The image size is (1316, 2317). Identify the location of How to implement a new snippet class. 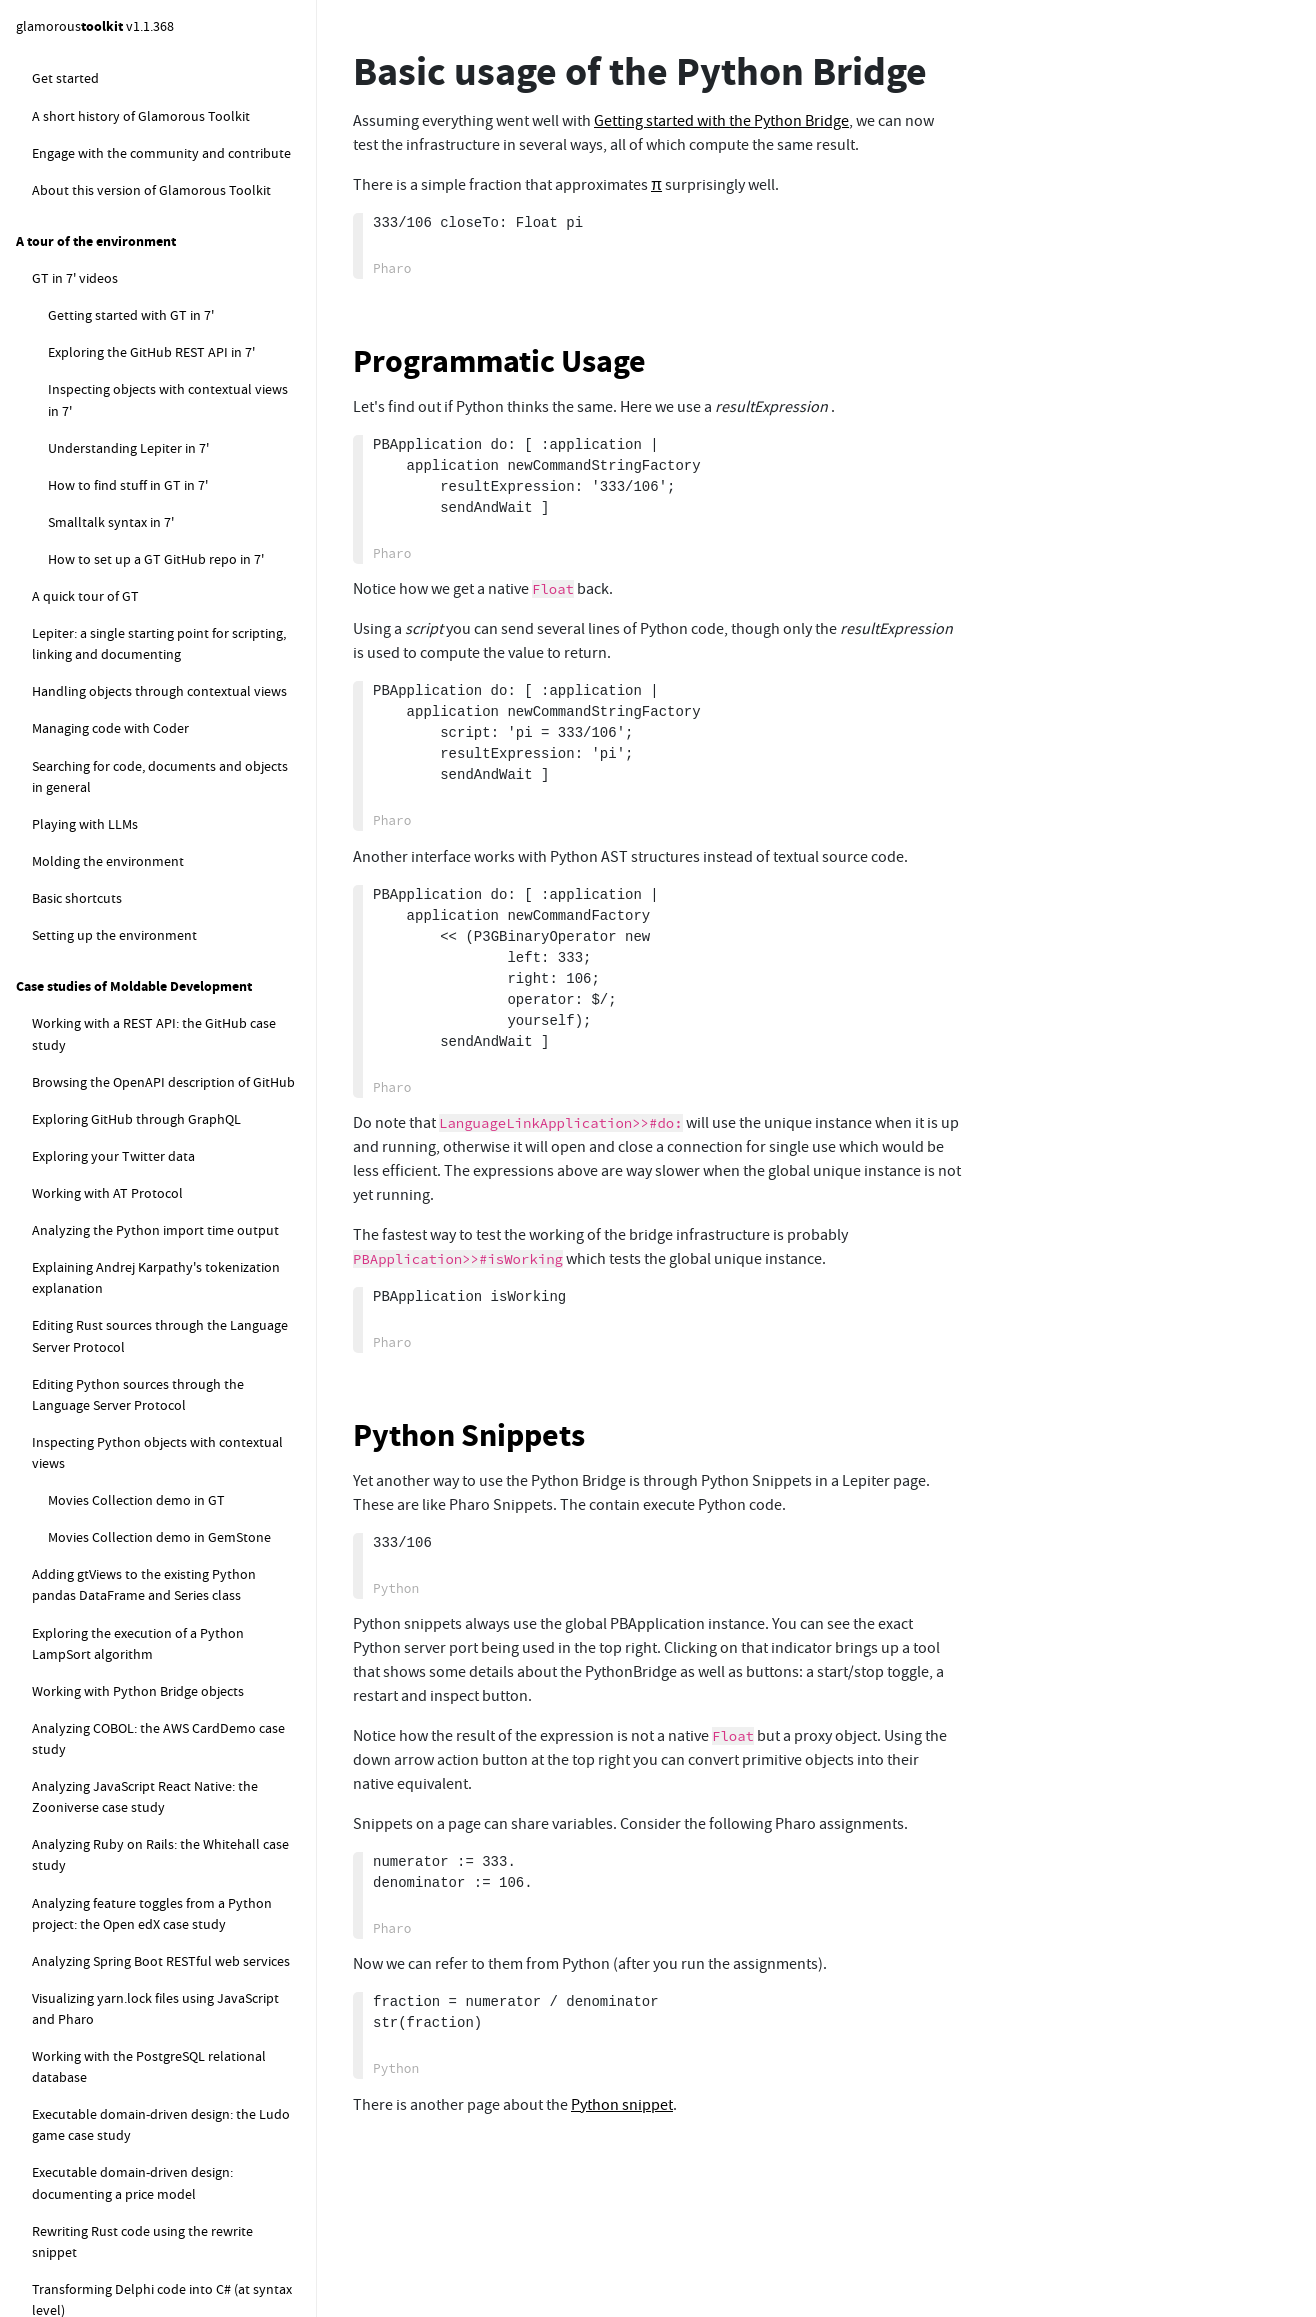
(179, 442).